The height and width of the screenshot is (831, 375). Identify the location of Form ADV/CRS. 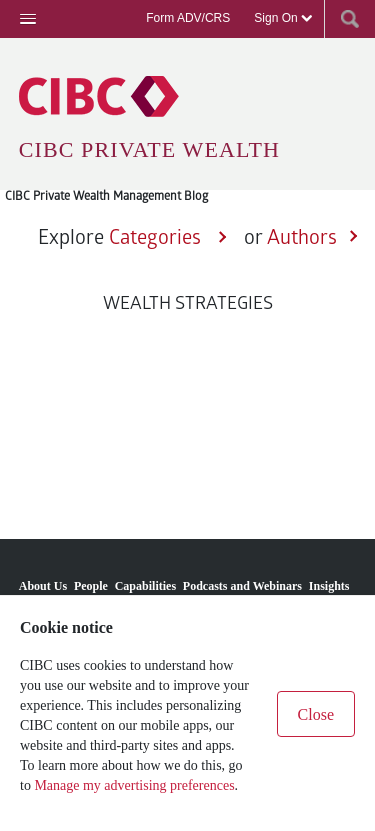
(188, 18).